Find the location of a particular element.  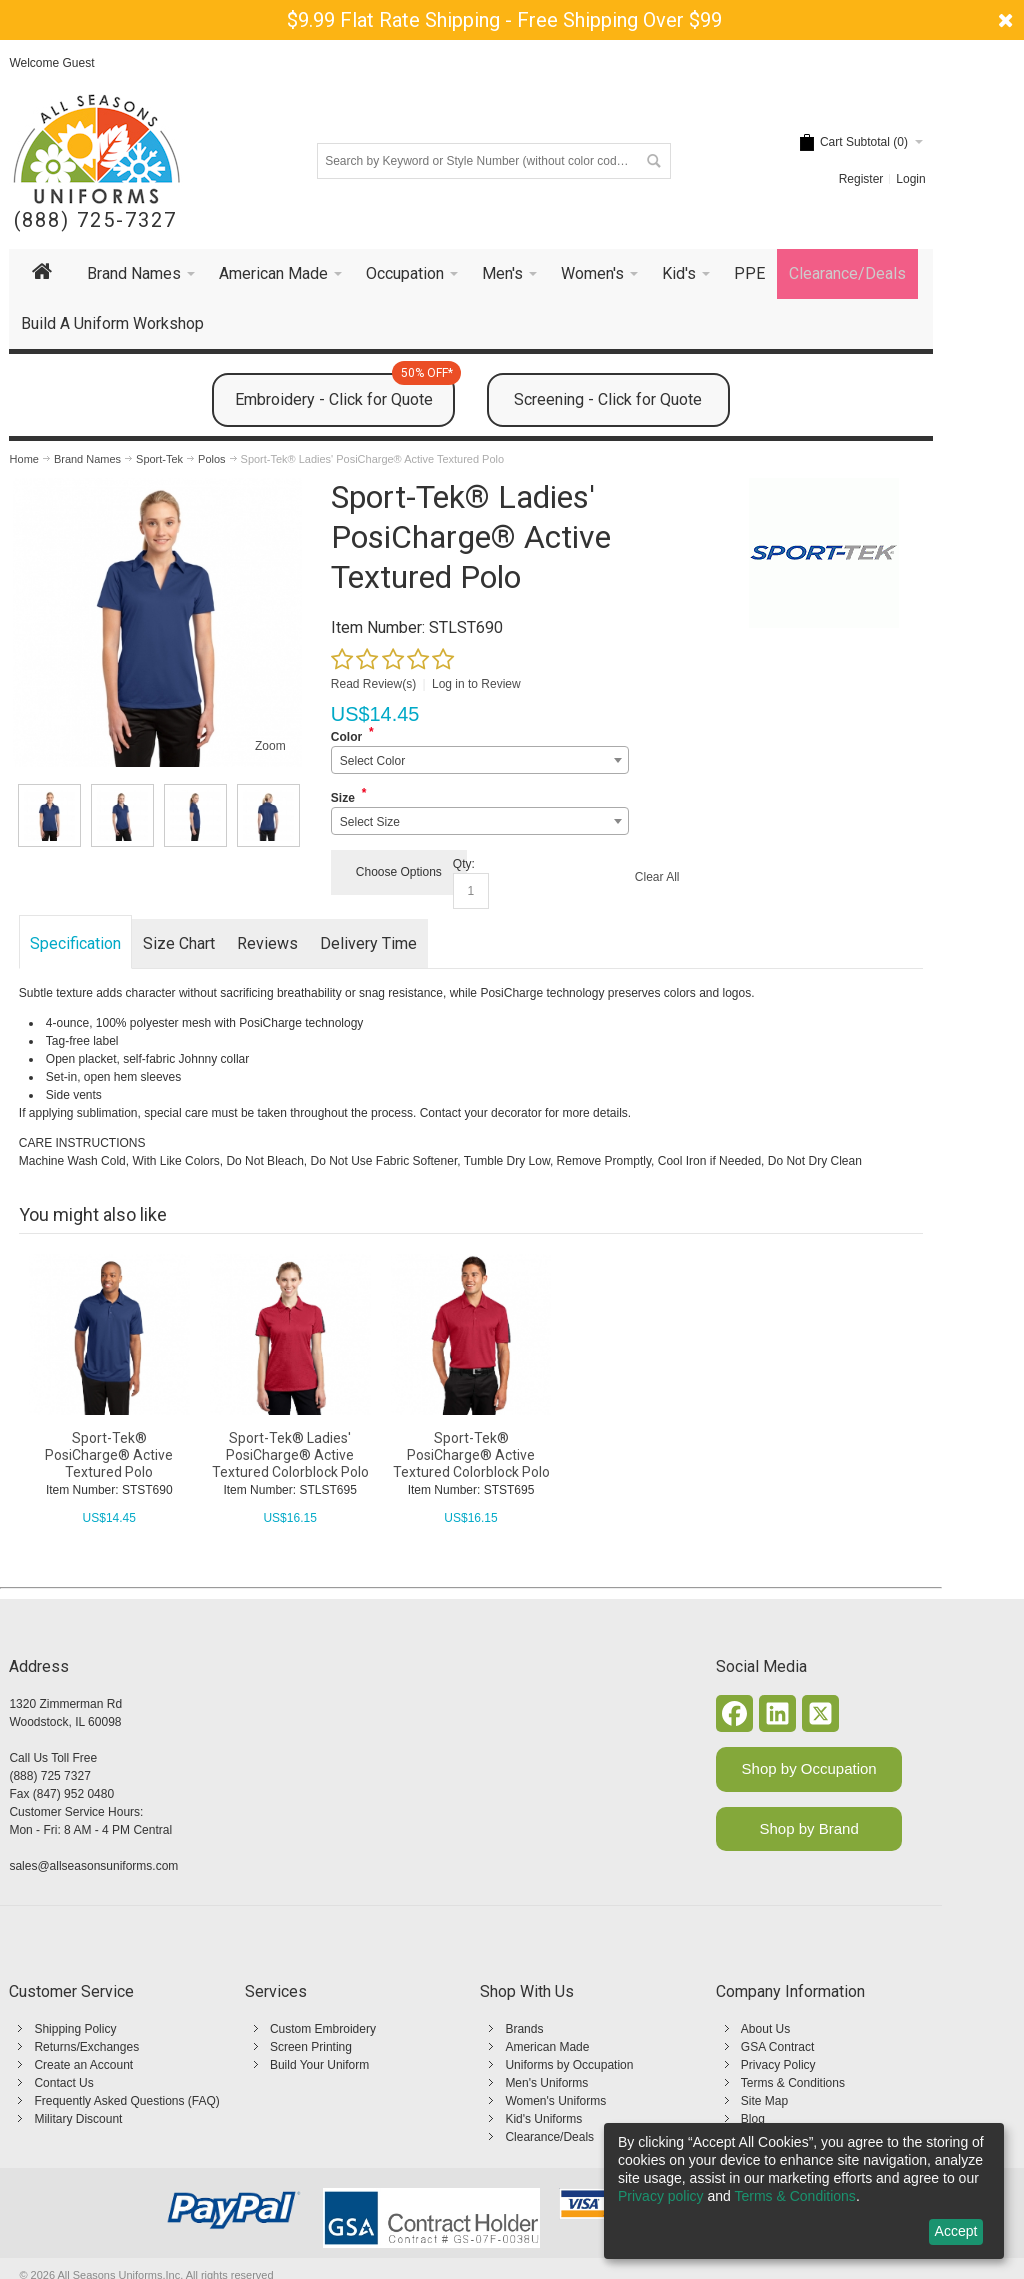

Contact Us is located at coordinates (63, 2083).